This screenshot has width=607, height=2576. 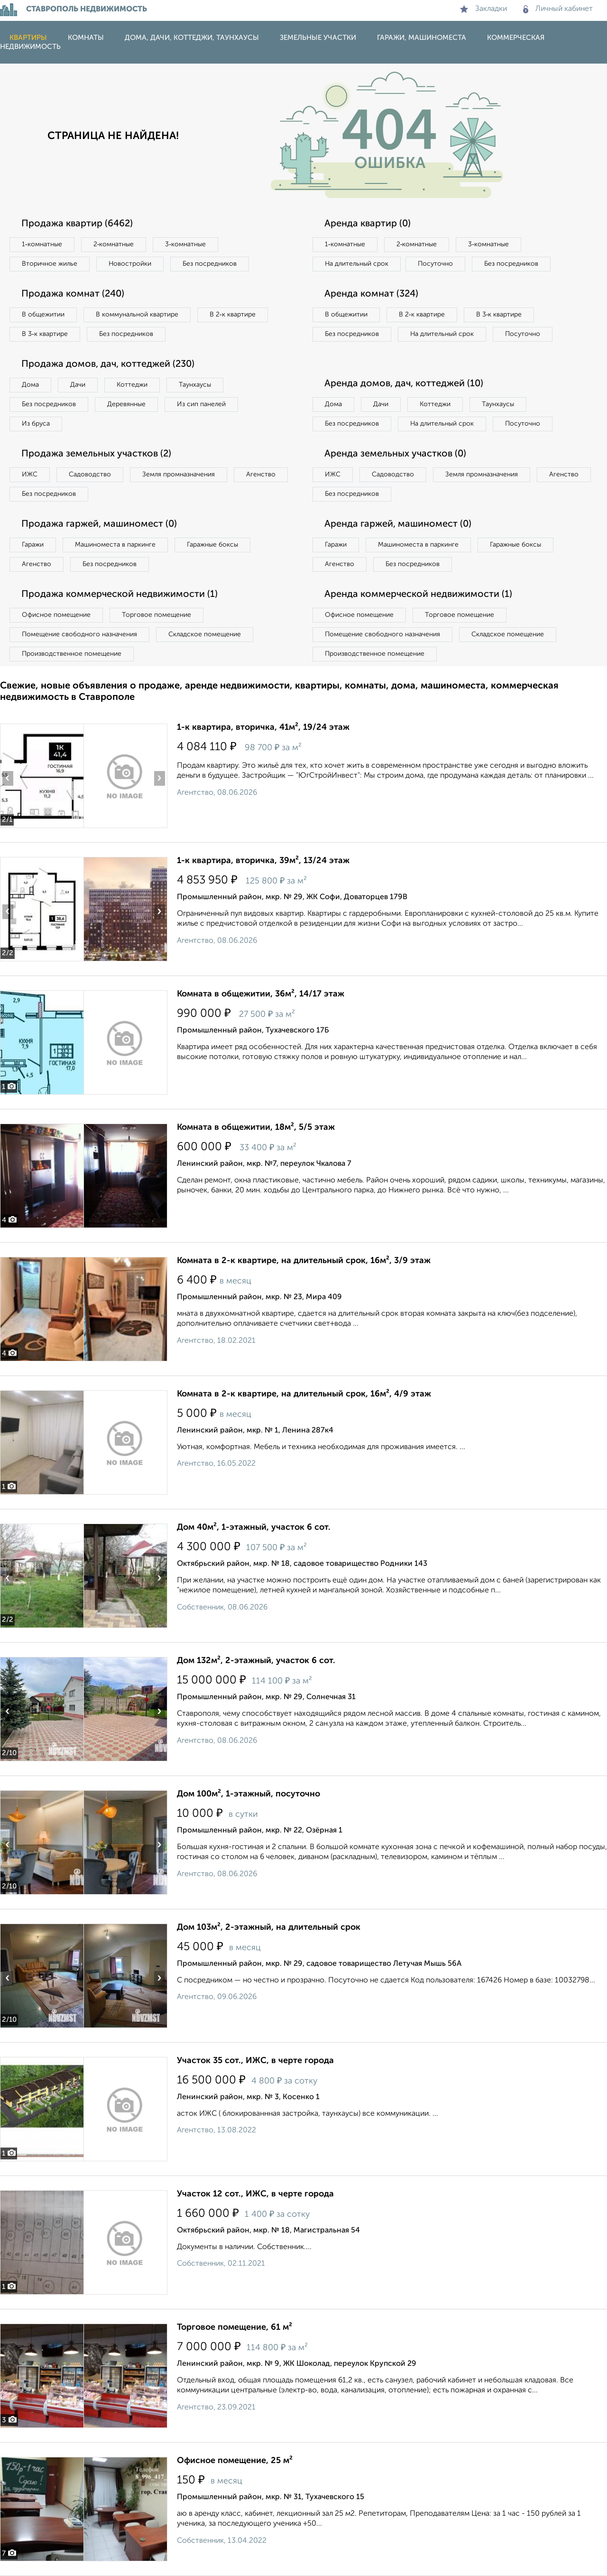 I want to click on В 3‑к квартире, so click(x=45, y=334).